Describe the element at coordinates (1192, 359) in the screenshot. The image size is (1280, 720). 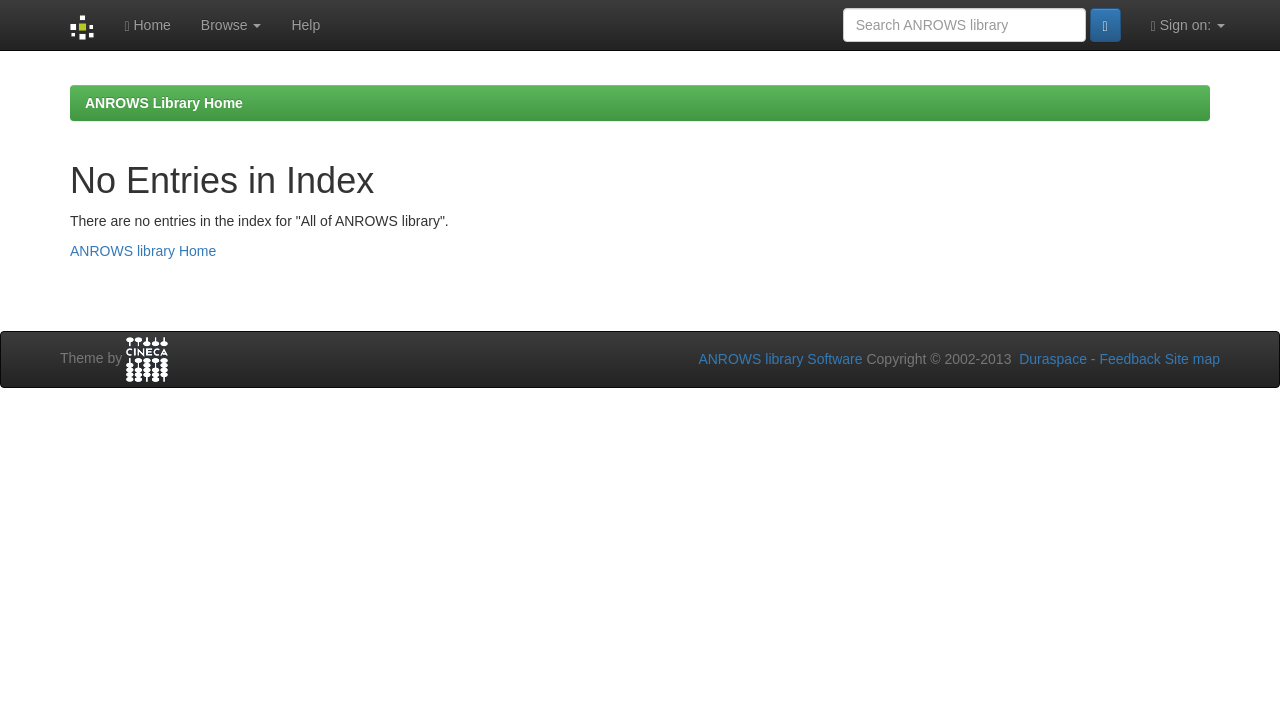
I see `Site map` at that location.